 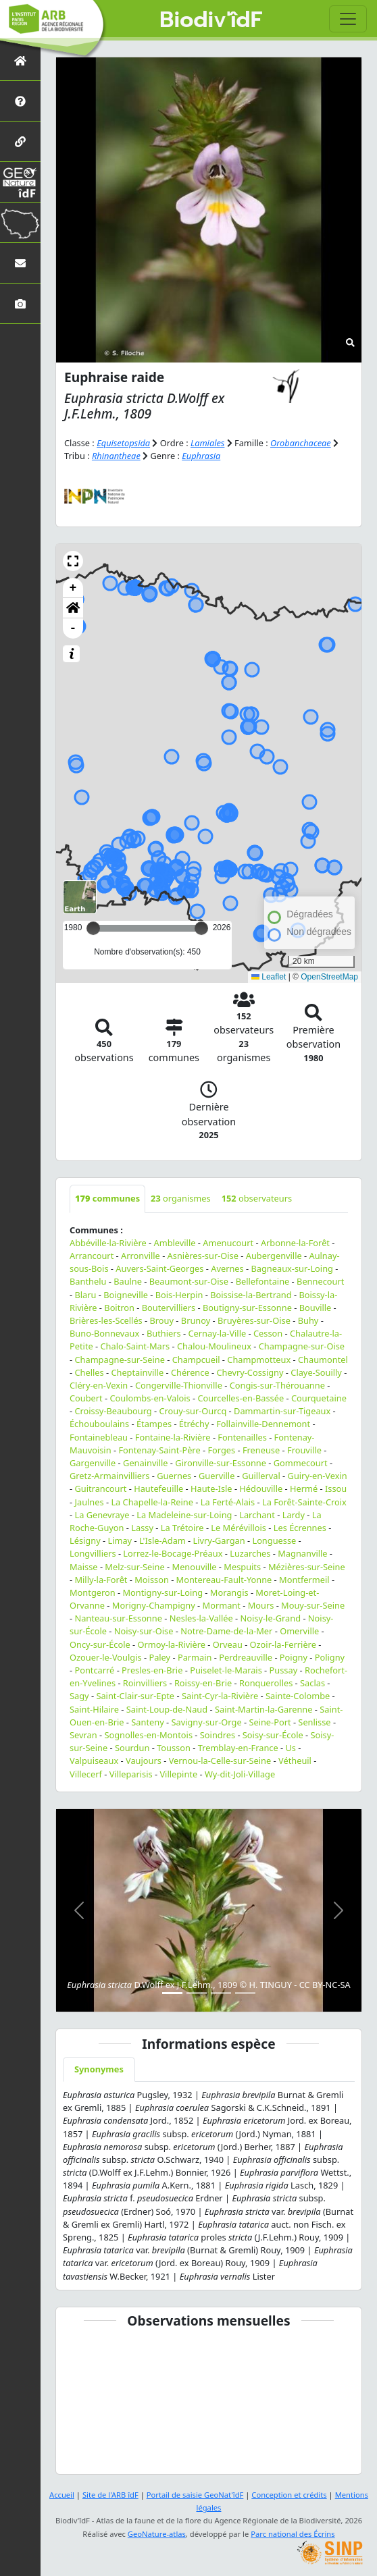 What do you see at coordinates (302, 1553) in the screenshot?
I see `Magnanville` at bounding box center [302, 1553].